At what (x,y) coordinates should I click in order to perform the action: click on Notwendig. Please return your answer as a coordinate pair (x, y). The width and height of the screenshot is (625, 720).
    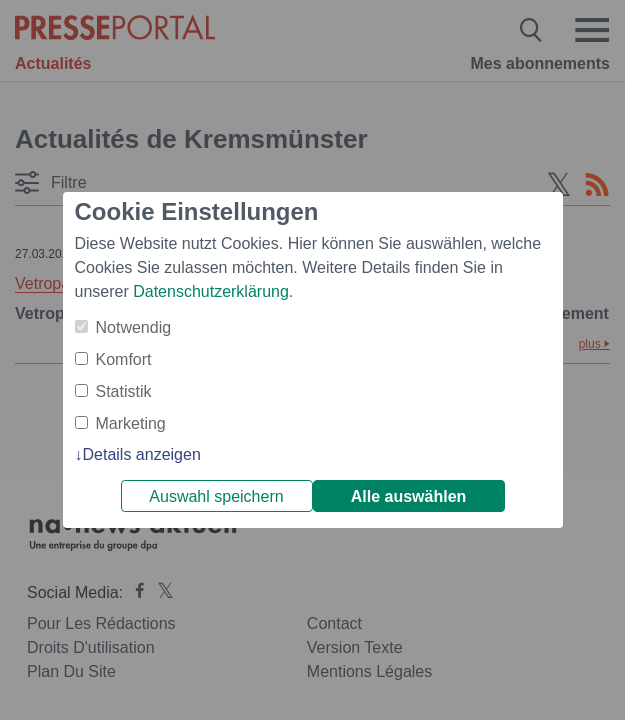
    Looking at the image, I should click on (134, 327).